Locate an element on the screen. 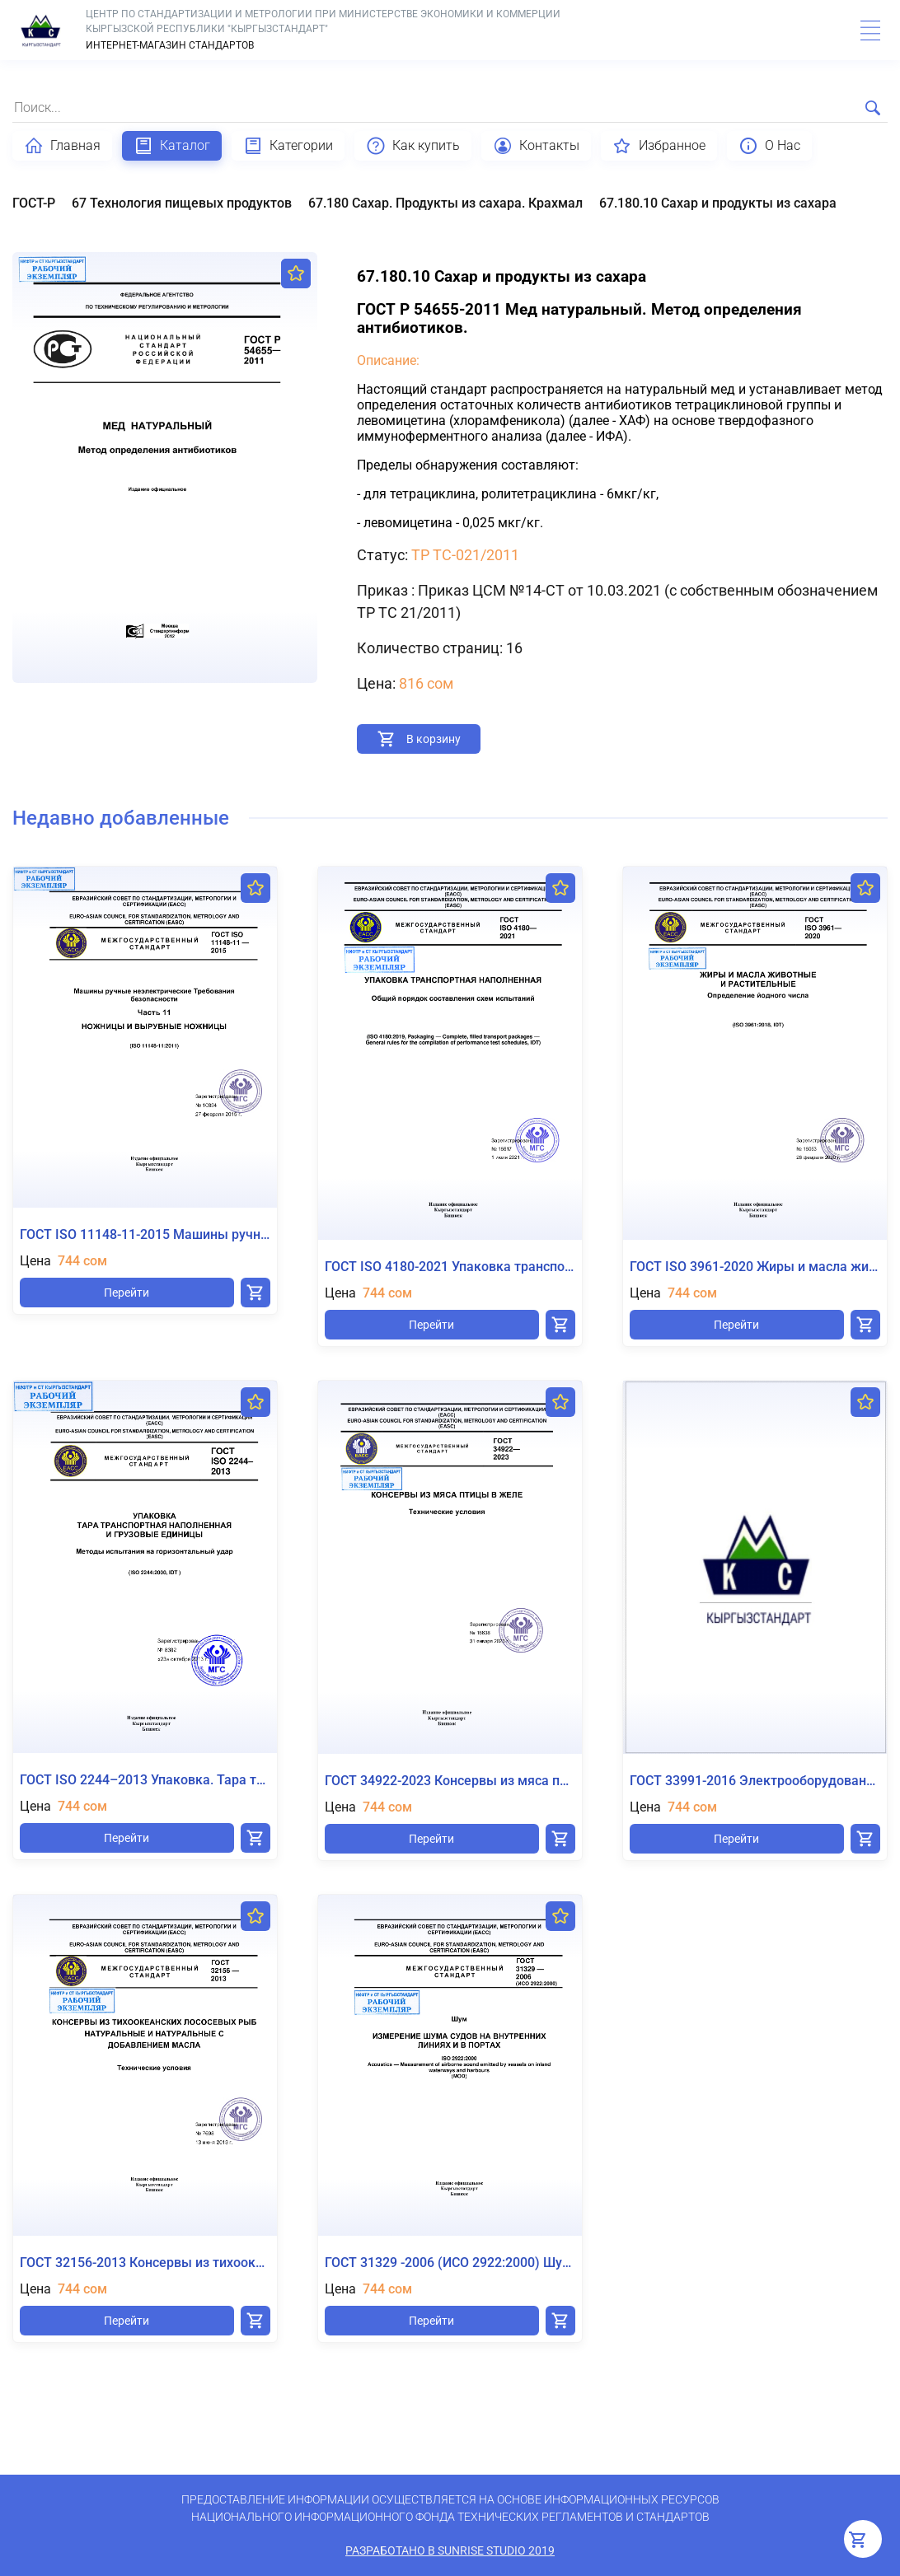  Перейти is located at coordinates (126, 1292).